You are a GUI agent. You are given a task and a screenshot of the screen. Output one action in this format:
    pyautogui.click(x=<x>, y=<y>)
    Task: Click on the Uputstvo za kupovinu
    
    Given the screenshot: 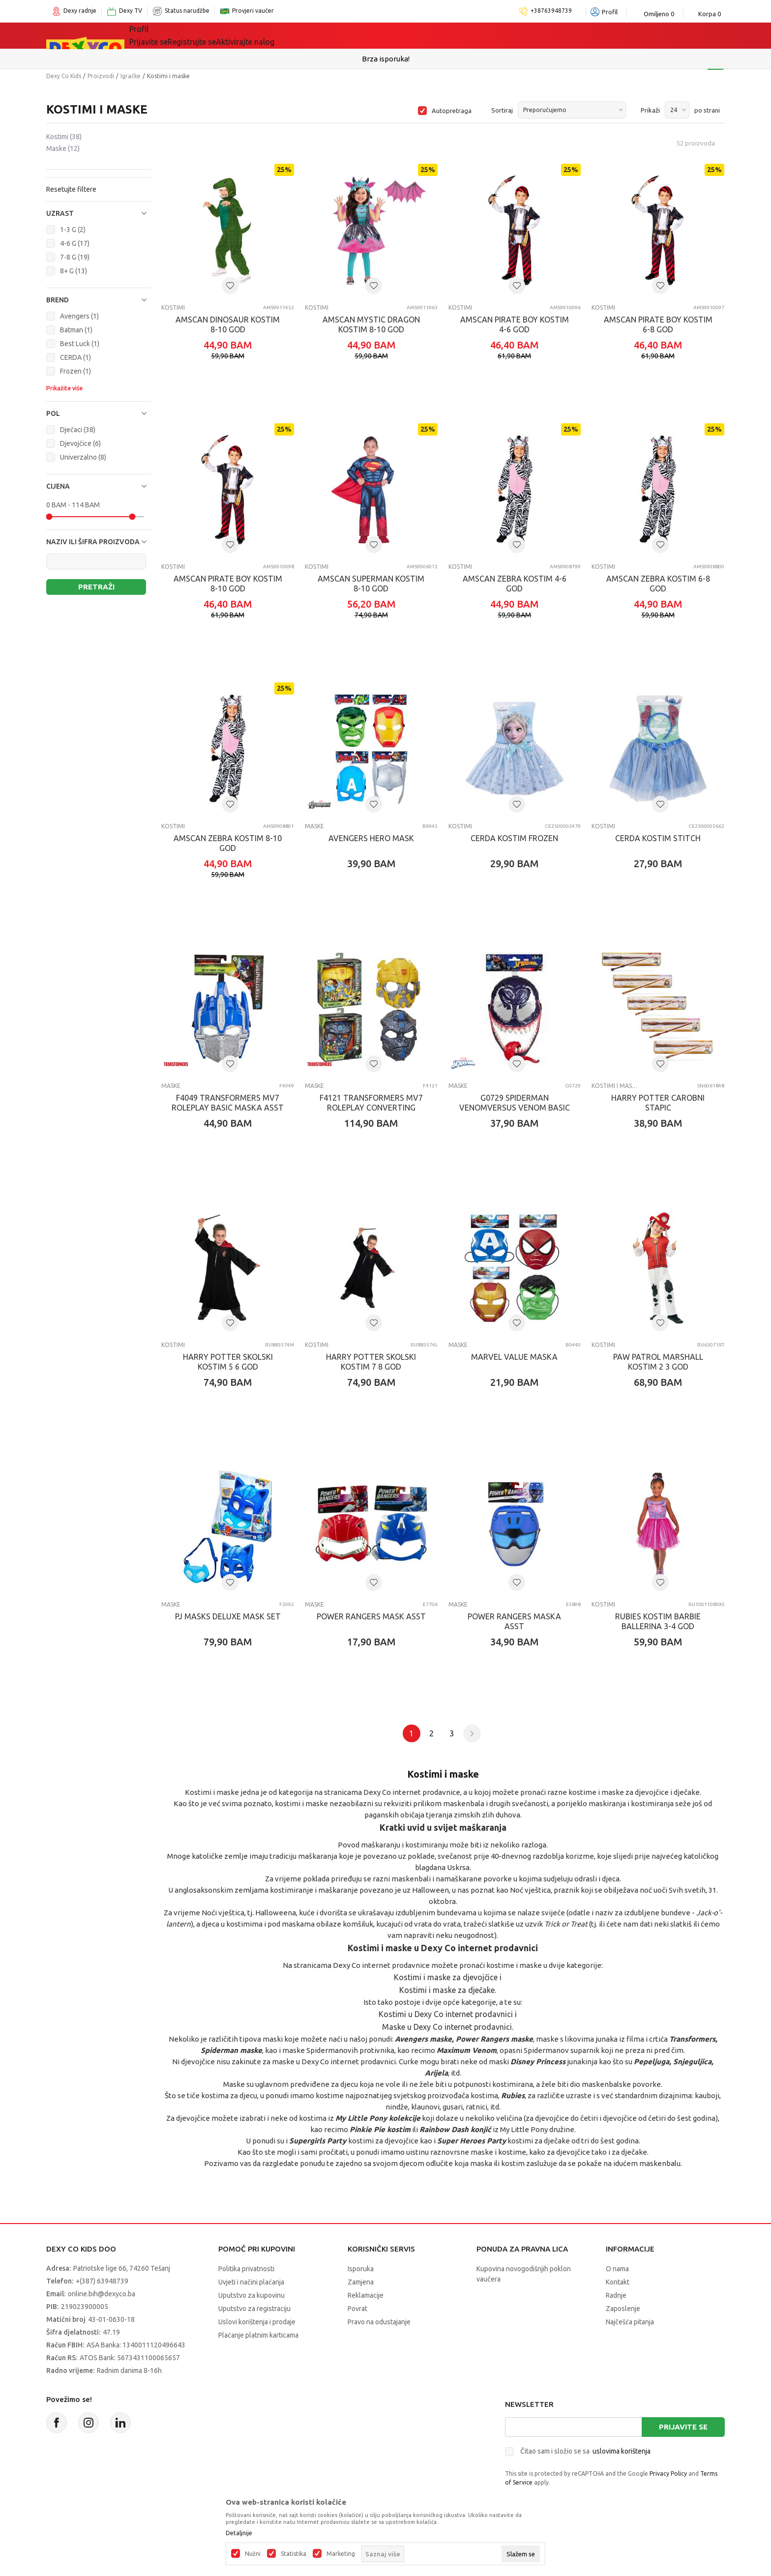 What is the action you would take?
    pyautogui.click(x=251, y=2295)
    